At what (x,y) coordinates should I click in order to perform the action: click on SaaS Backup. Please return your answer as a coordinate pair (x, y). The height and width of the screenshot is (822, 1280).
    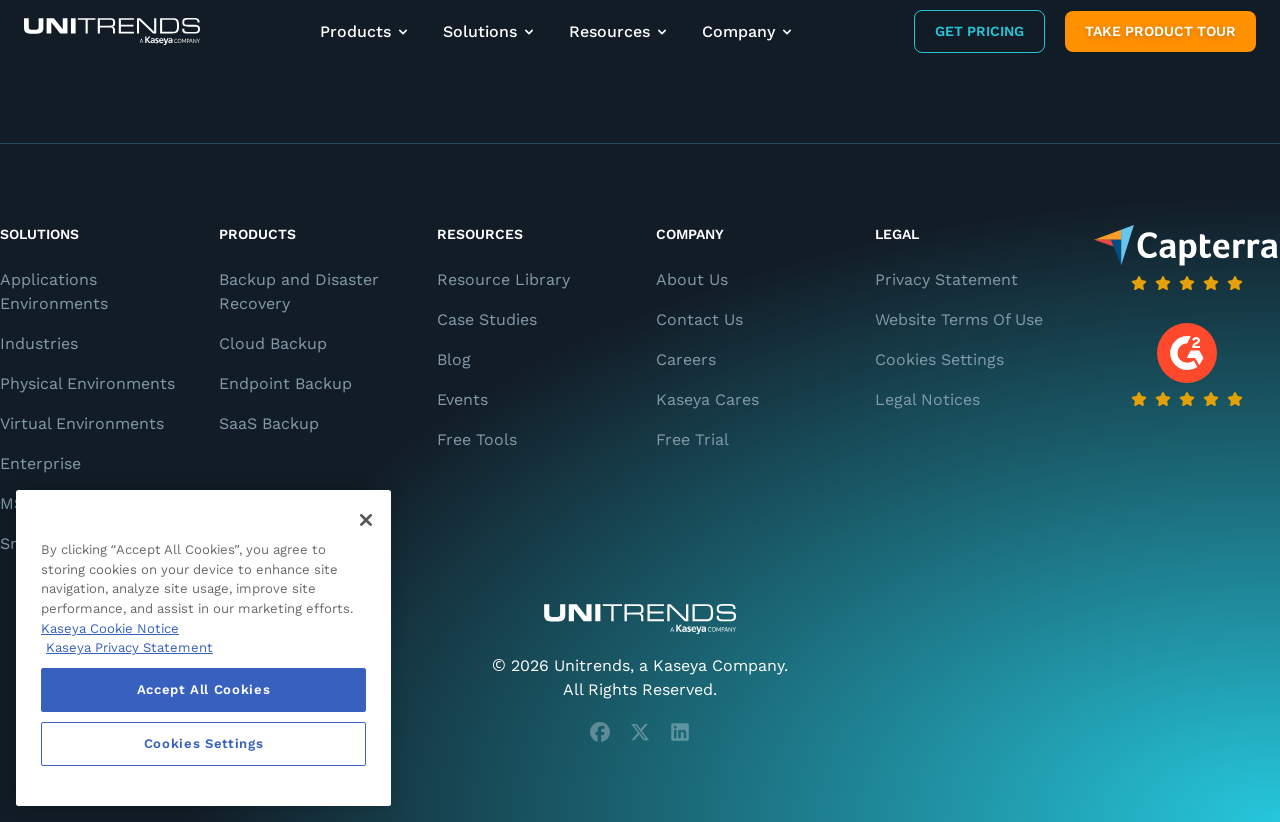
    Looking at the image, I should click on (269, 423).